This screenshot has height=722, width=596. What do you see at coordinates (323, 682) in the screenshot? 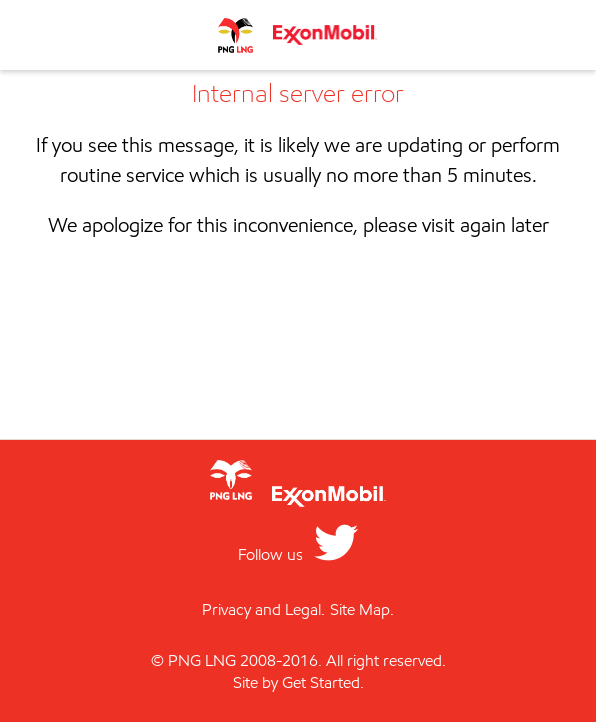
I see `Get Started.` at bounding box center [323, 682].